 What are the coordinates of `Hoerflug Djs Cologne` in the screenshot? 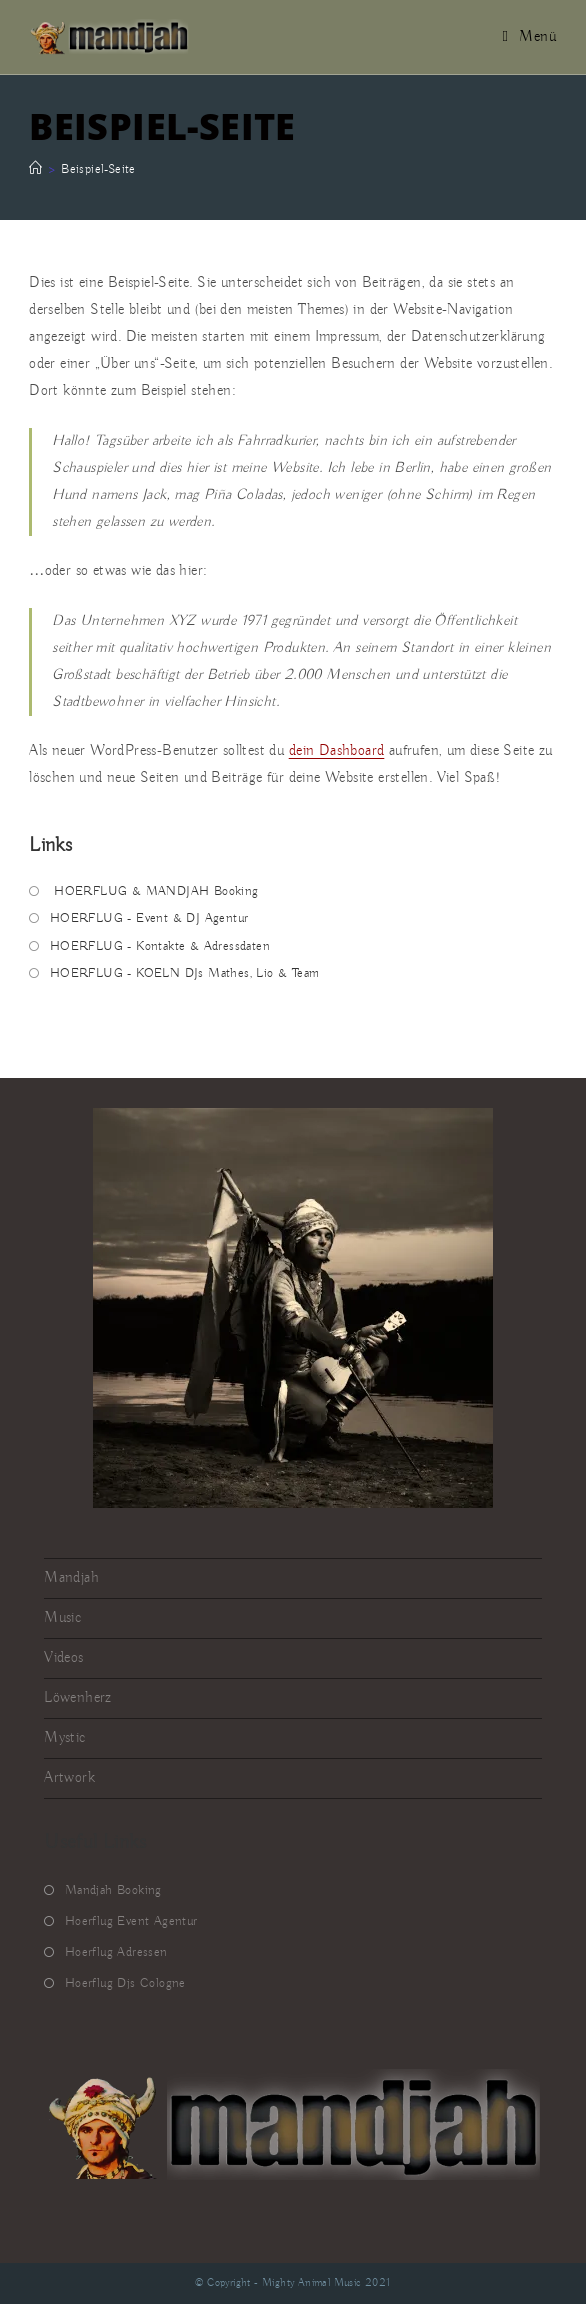 It's located at (125, 1983).